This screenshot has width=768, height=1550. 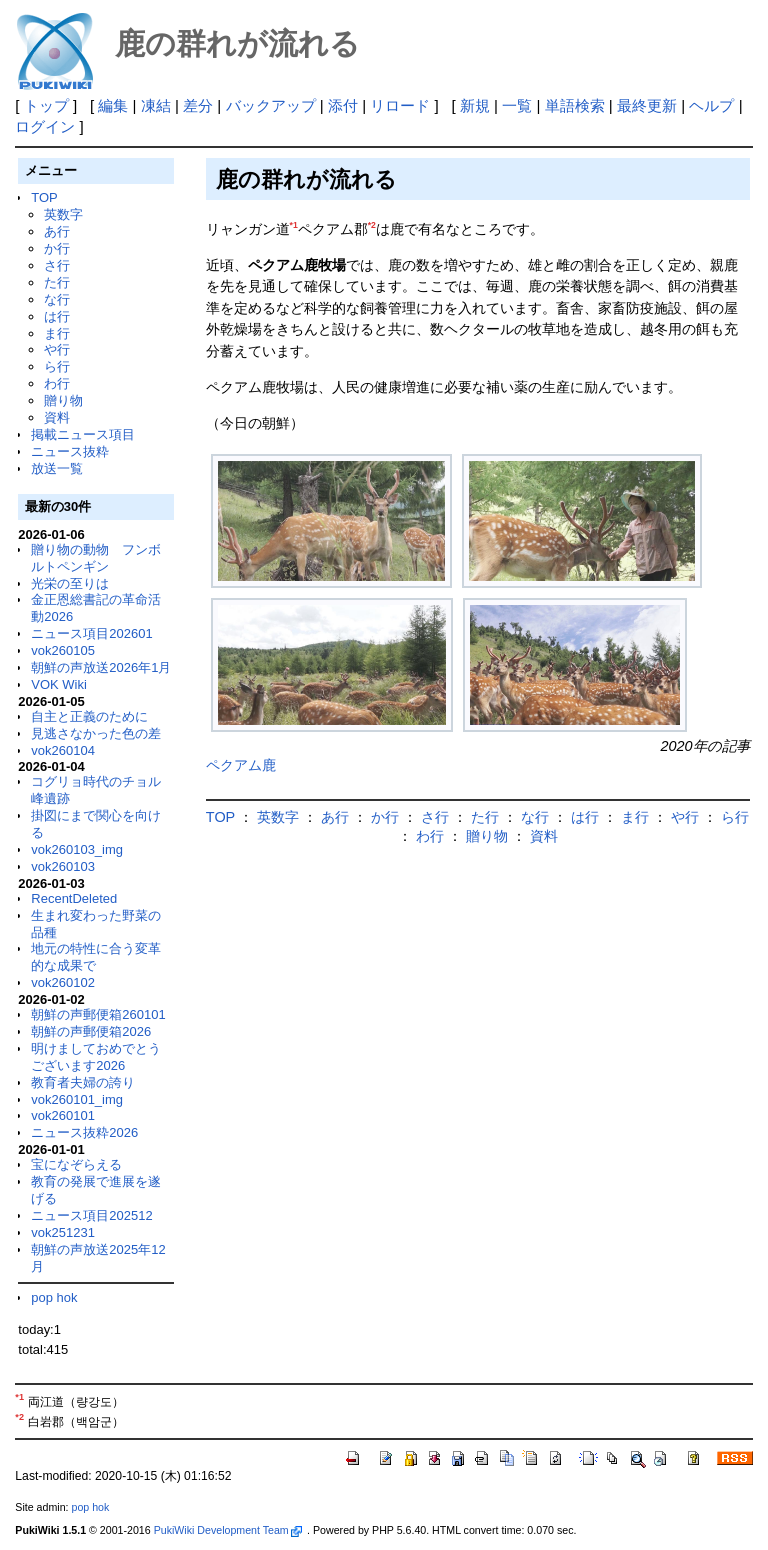 I want to click on あ行, so click(x=57, y=231).